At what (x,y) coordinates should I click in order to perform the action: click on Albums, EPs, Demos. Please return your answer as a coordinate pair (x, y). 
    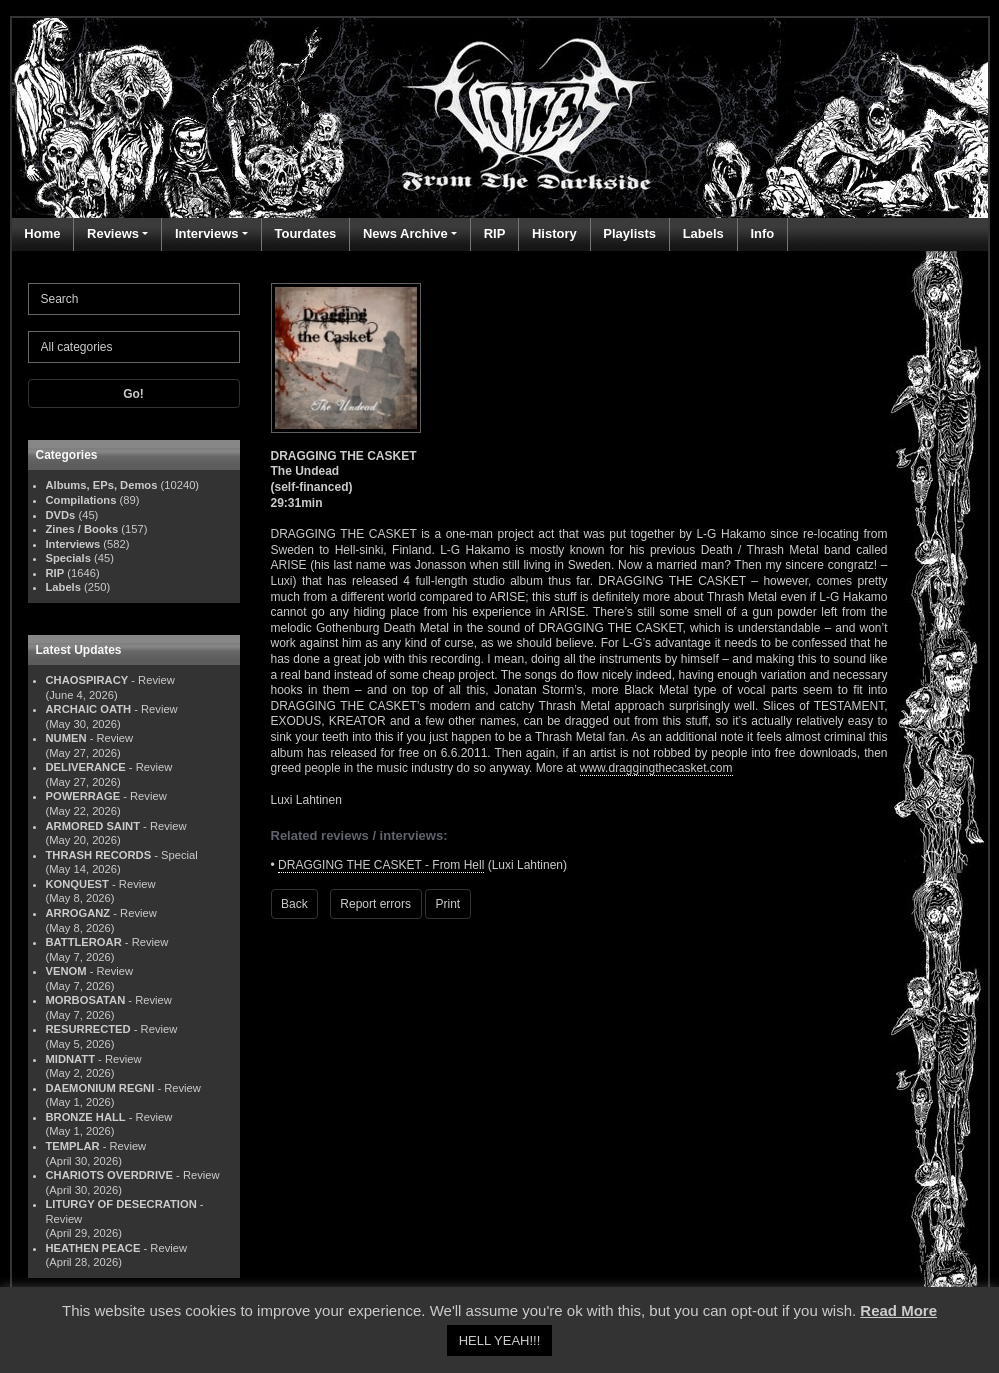
    Looking at the image, I should click on (102, 485).